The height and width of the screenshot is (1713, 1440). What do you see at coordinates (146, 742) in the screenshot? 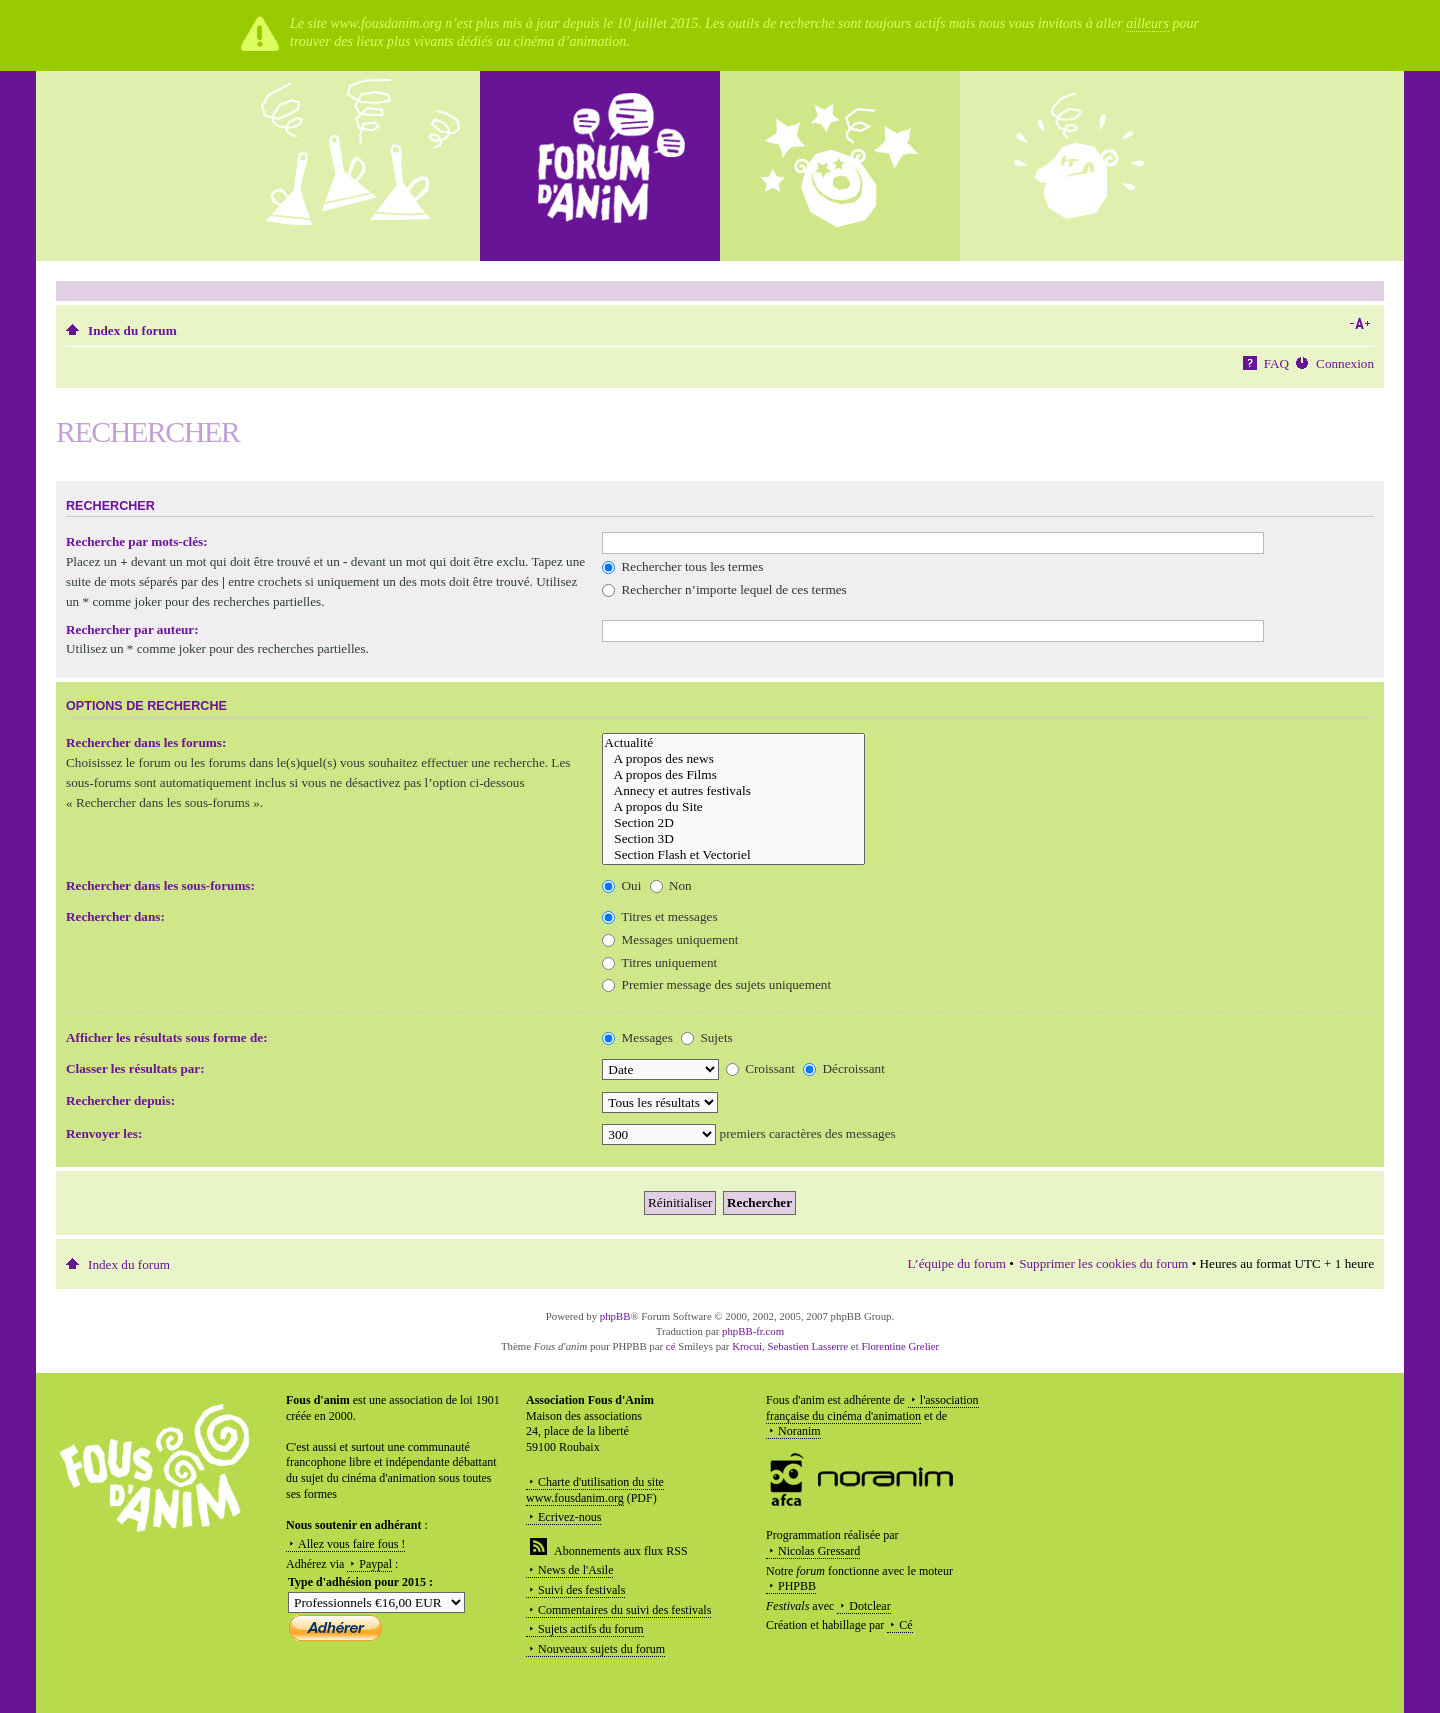
I see `Rechercher dans les forums:` at bounding box center [146, 742].